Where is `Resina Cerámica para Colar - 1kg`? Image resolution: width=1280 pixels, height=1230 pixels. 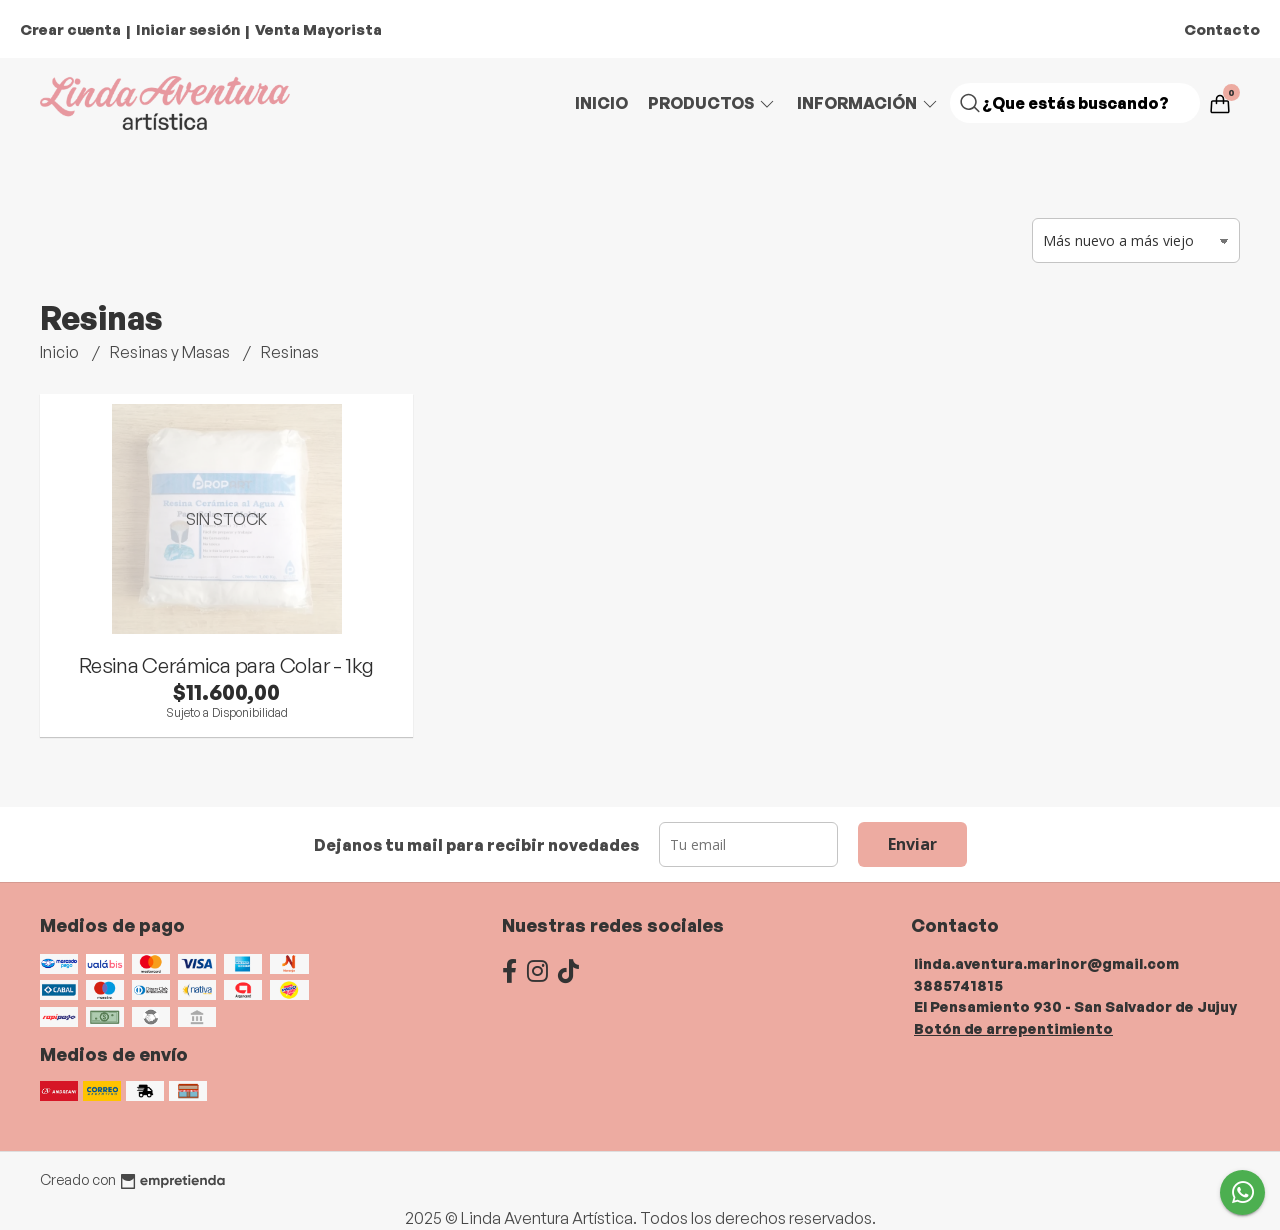
Resina Cerámica para Colar - 1kg is located at coordinates (226, 665).